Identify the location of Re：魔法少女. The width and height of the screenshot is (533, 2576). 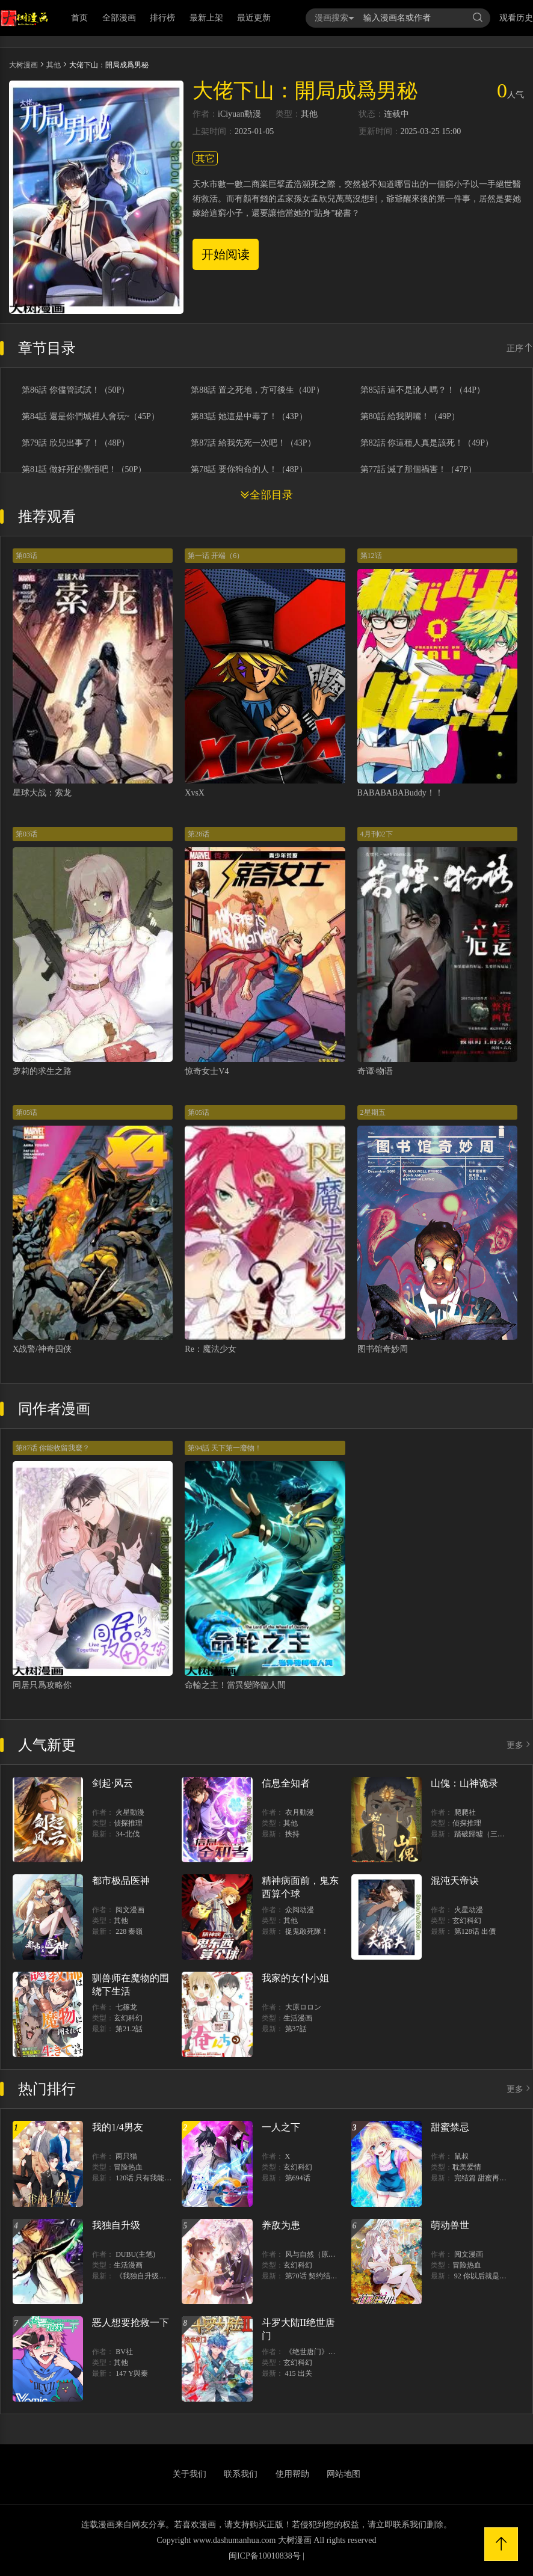
(210, 1349).